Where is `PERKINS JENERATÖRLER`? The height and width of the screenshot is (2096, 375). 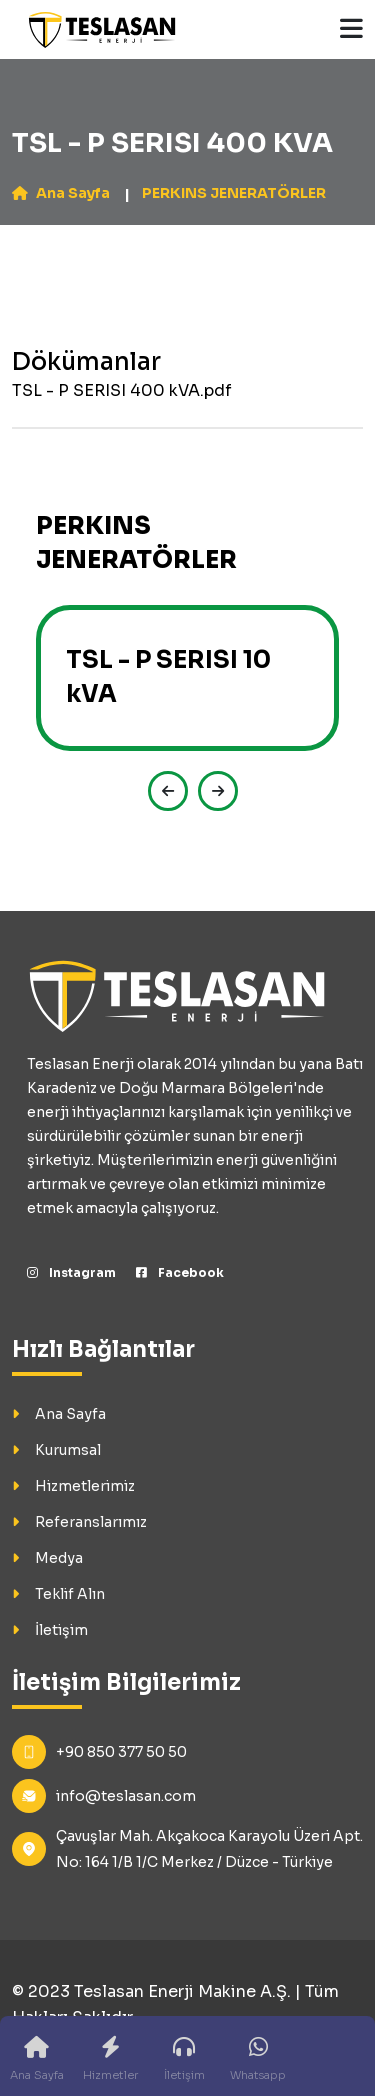 PERKINS JENERATÖRLER is located at coordinates (234, 193).